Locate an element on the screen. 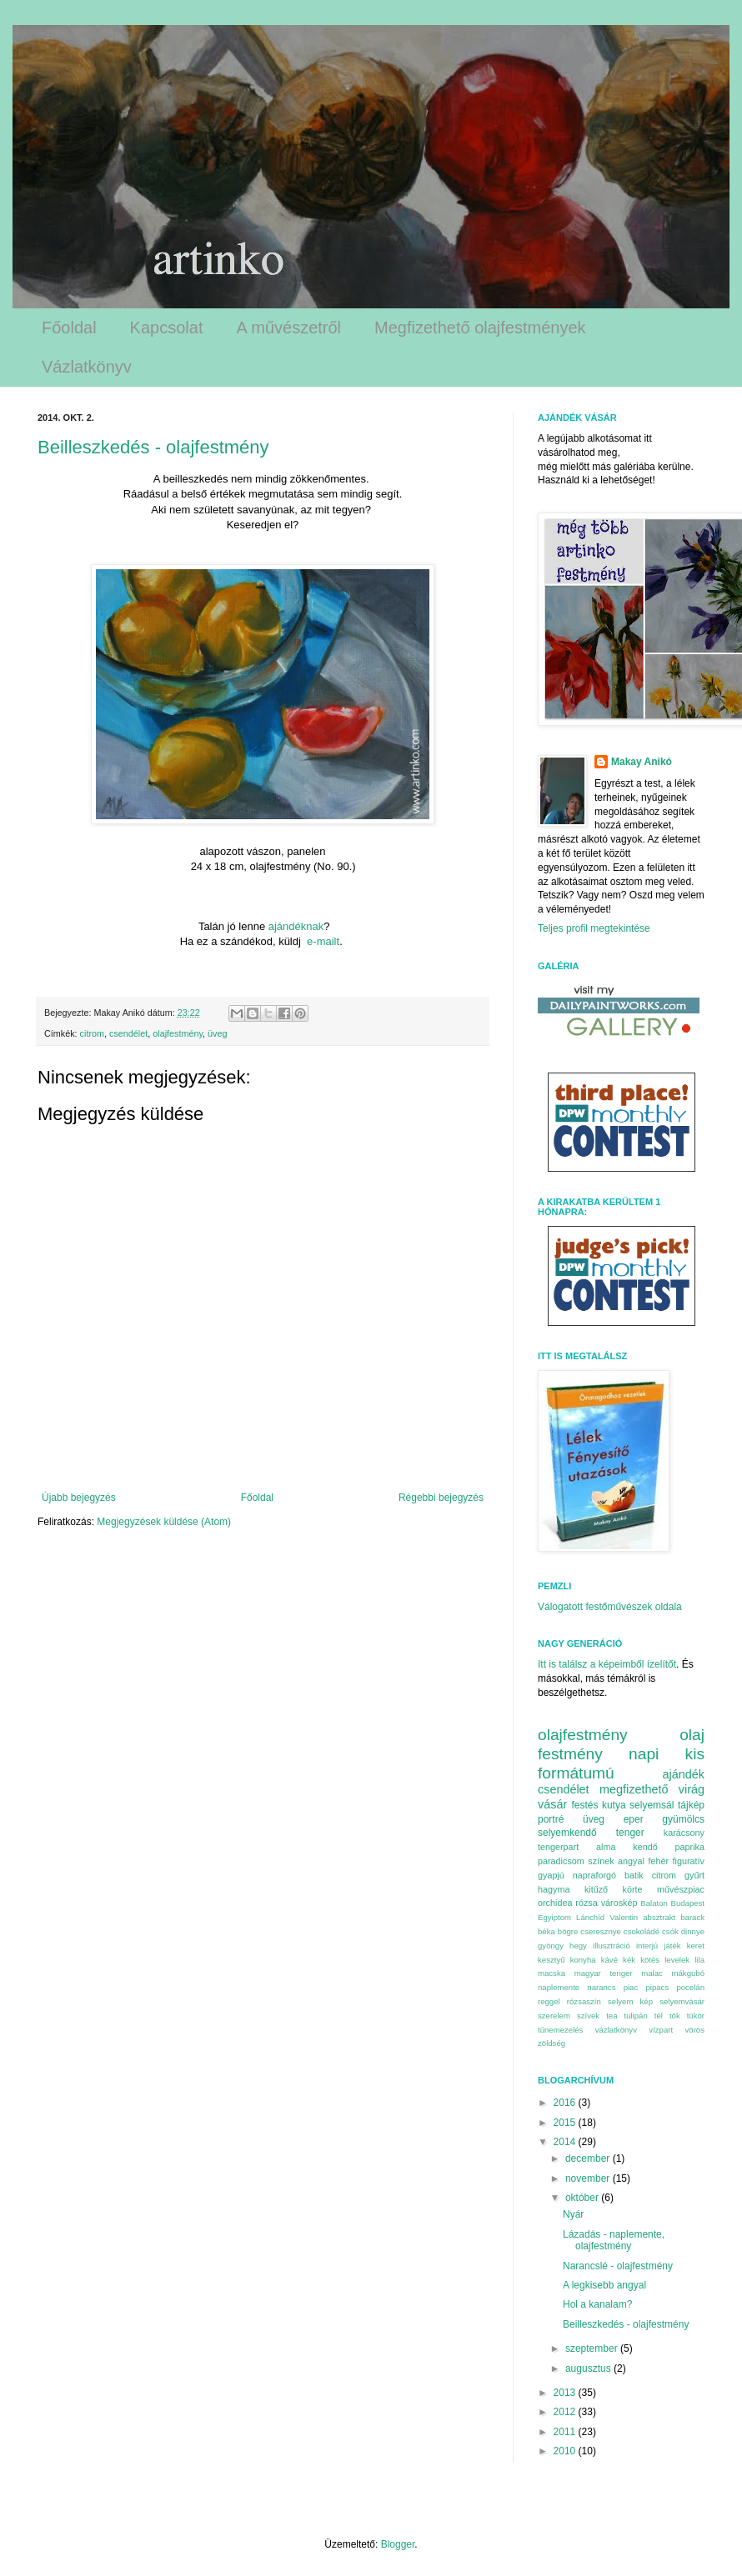 Image resolution: width=742 pixels, height=2576 pixels. városkép is located at coordinates (619, 1903).